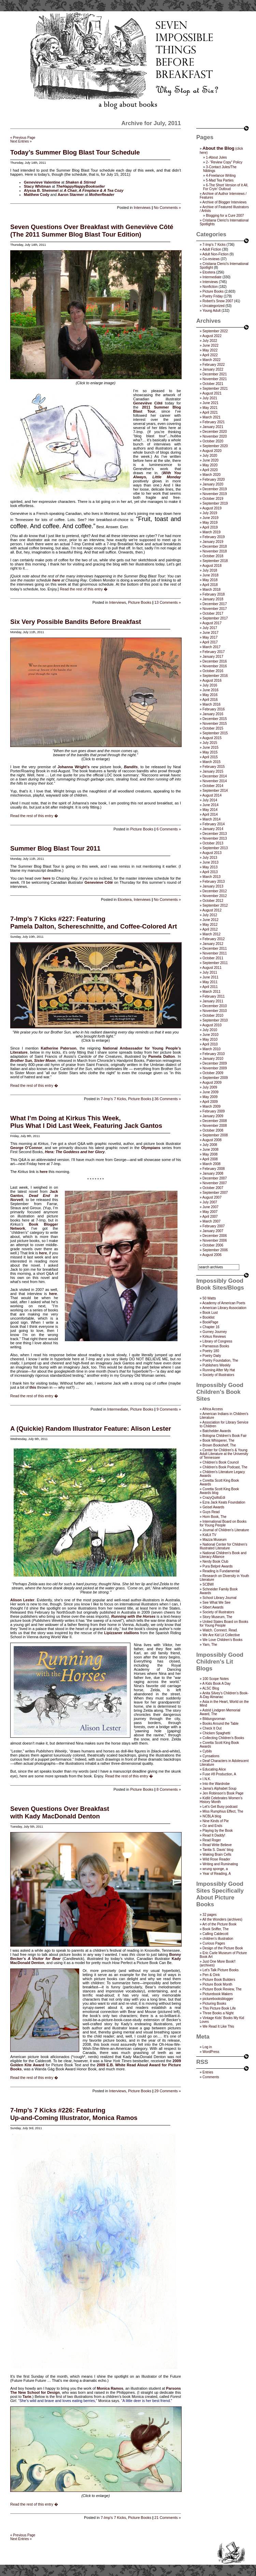  Describe the element at coordinates (167, 602) in the screenshot. I see `13 Comments »` at that location.